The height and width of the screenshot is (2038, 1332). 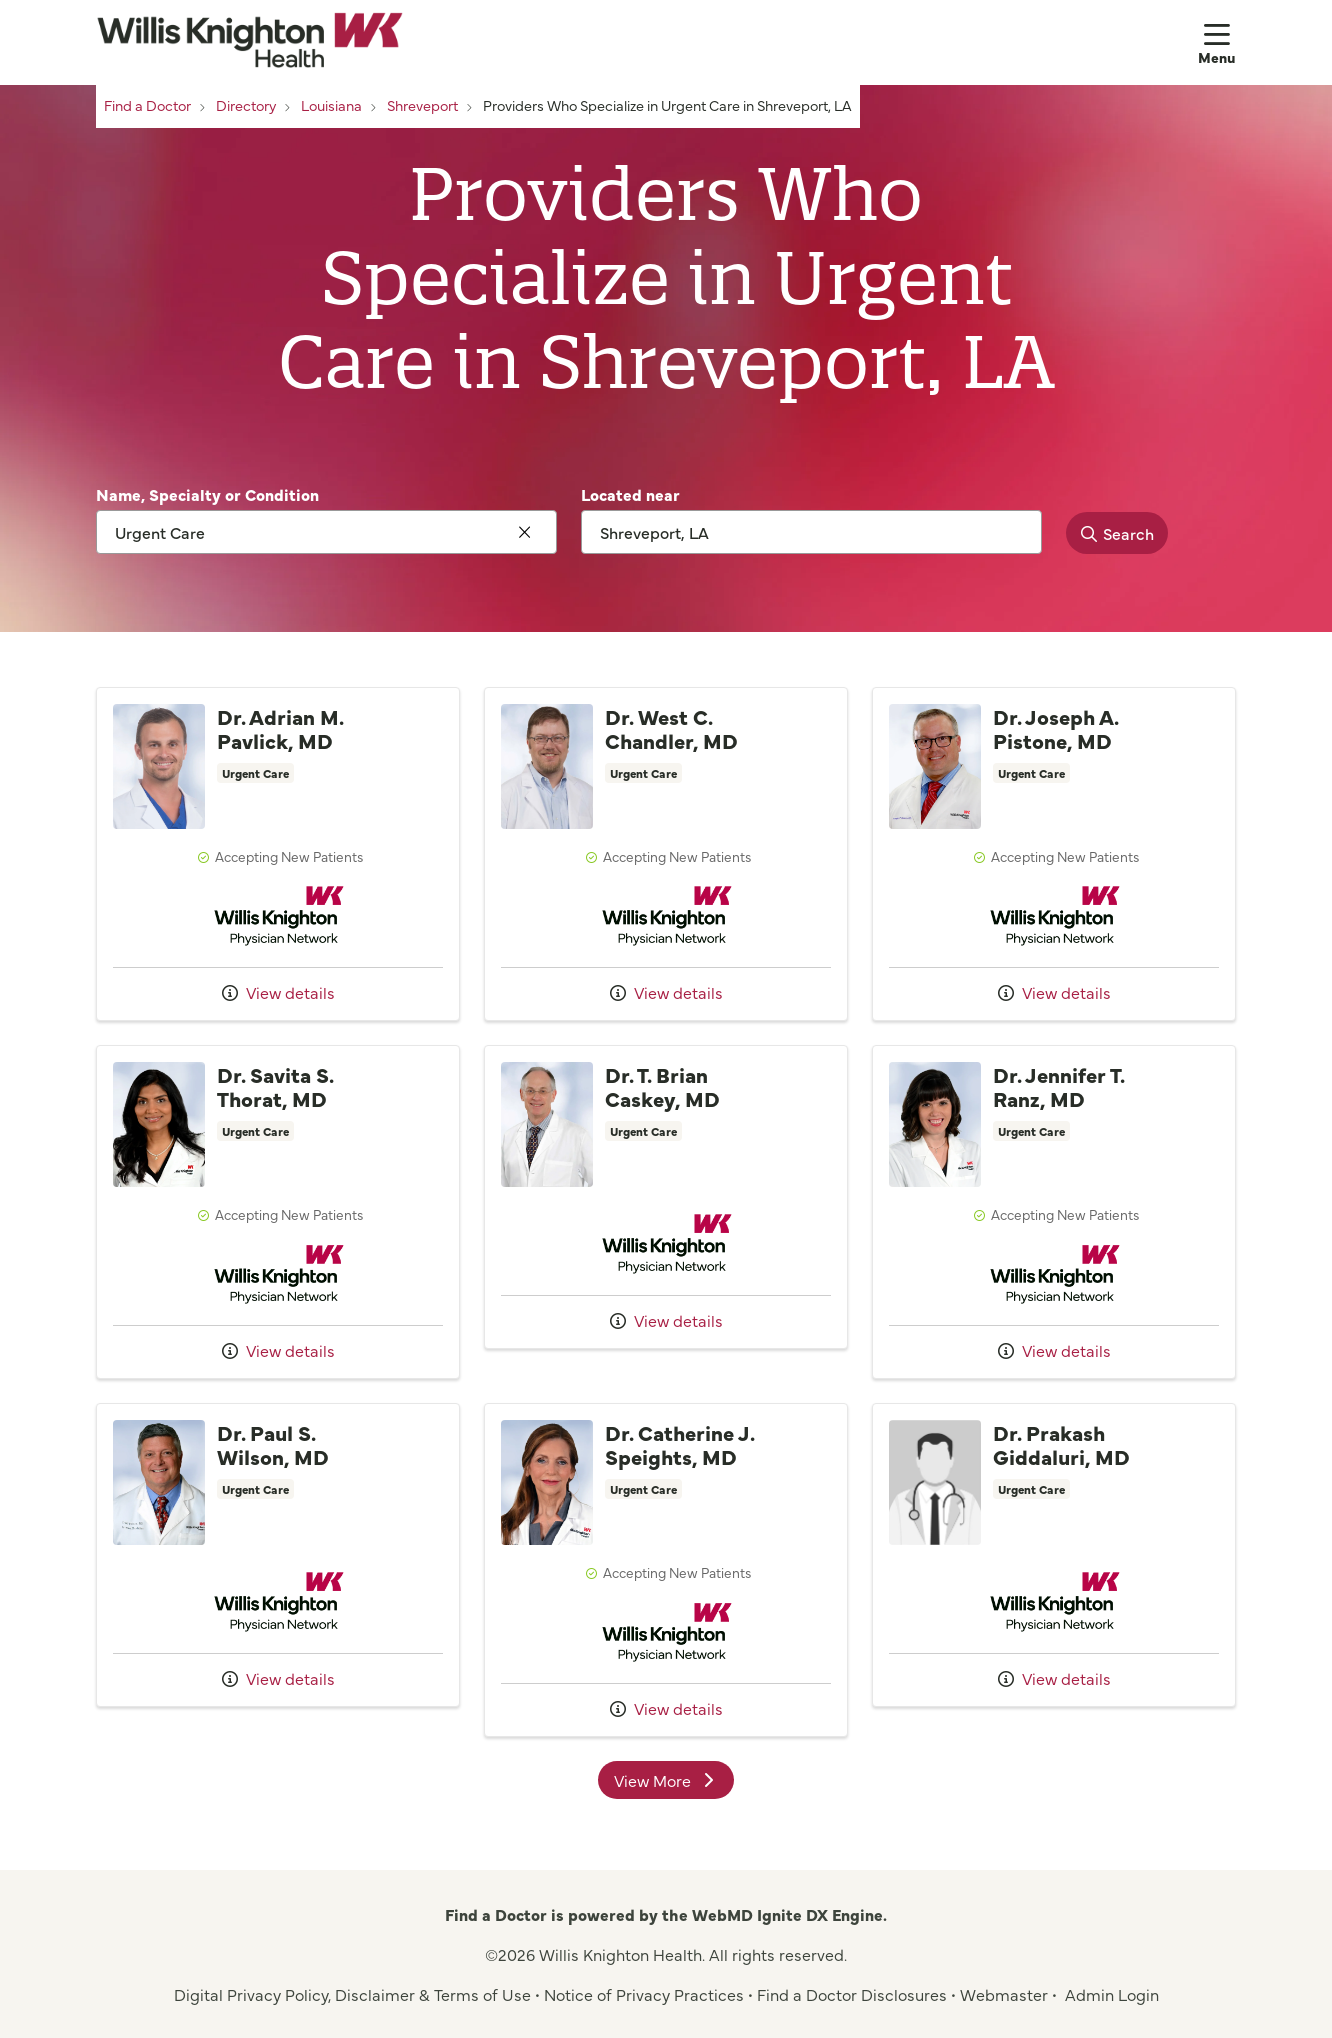 I want to click on Provider details: Dr. Catherine J. Speights, MD, so click(x=666, y=1570).